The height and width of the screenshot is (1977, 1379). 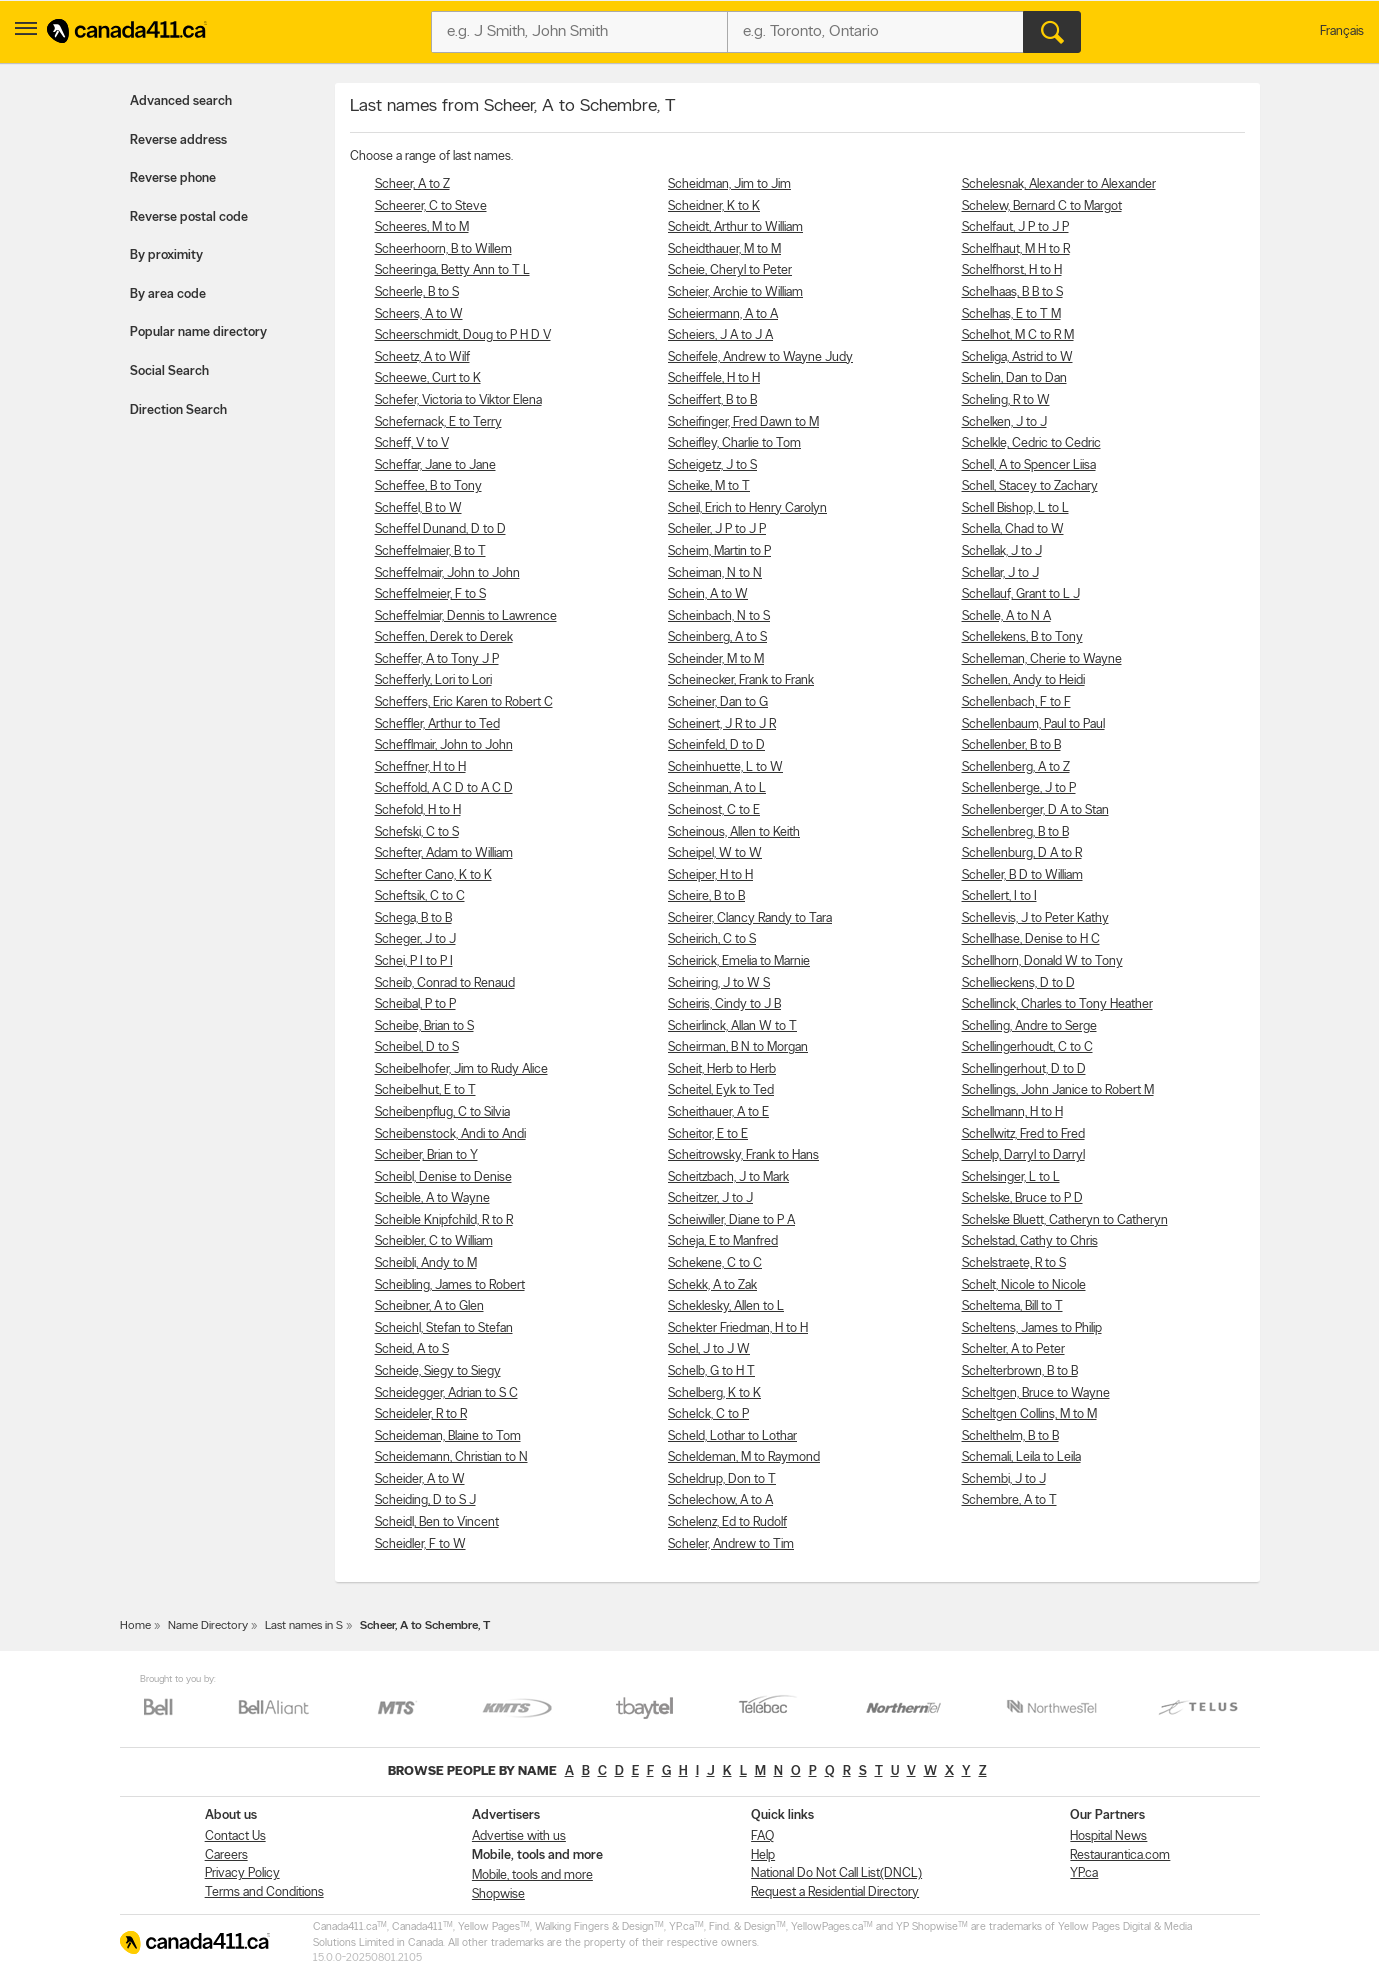 I want to click on Scheibler, C to William, so click(x=434, y=1241).